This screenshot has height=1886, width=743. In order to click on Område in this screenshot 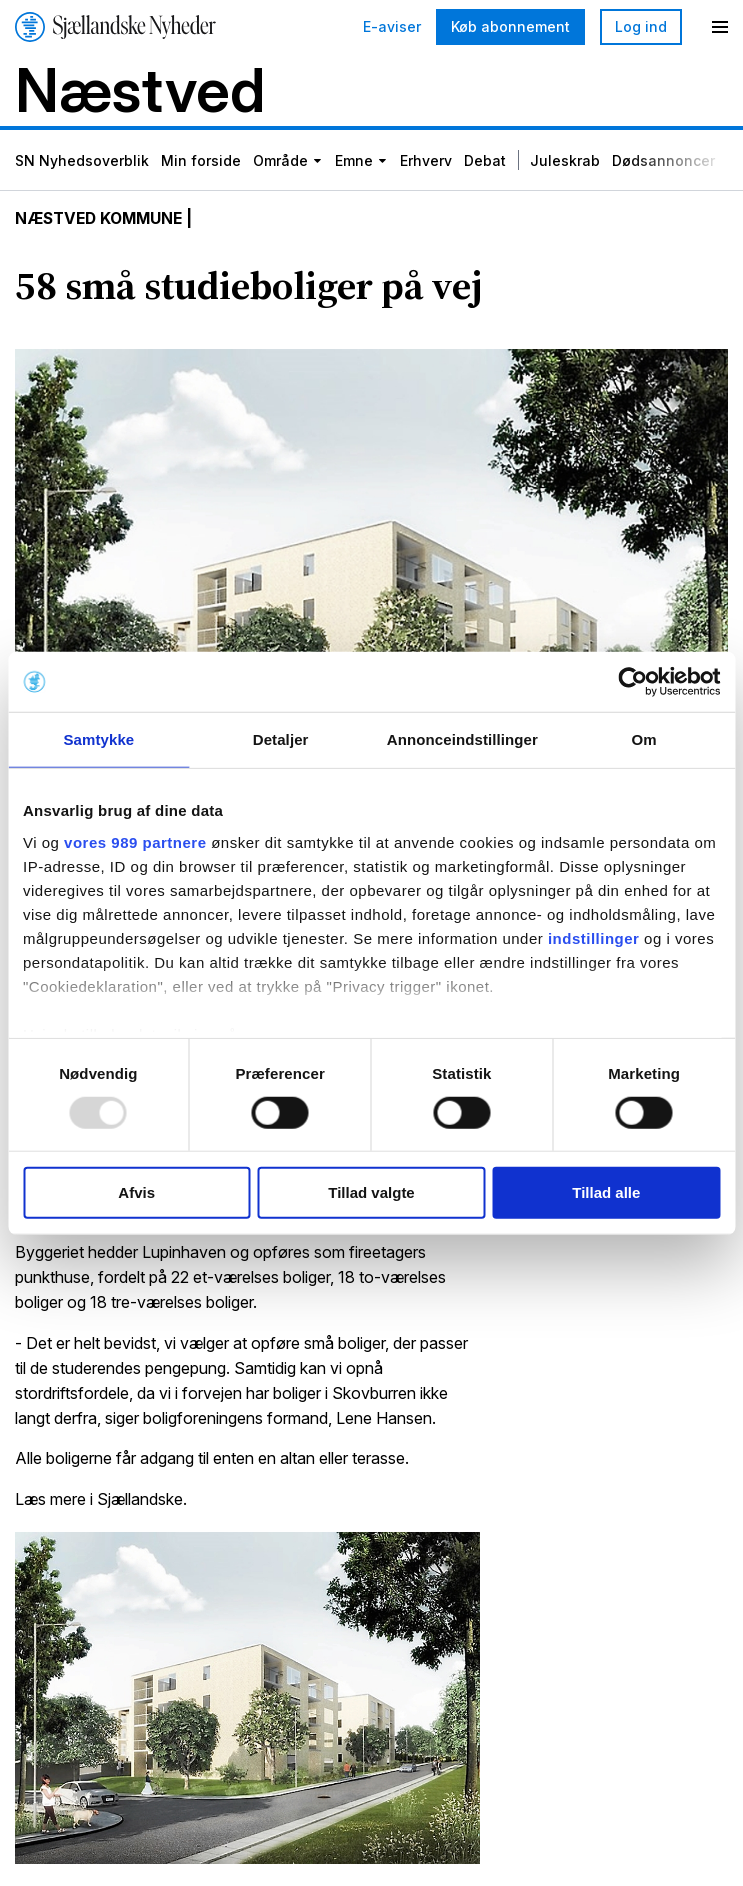, I will do `click(280, 162)`.